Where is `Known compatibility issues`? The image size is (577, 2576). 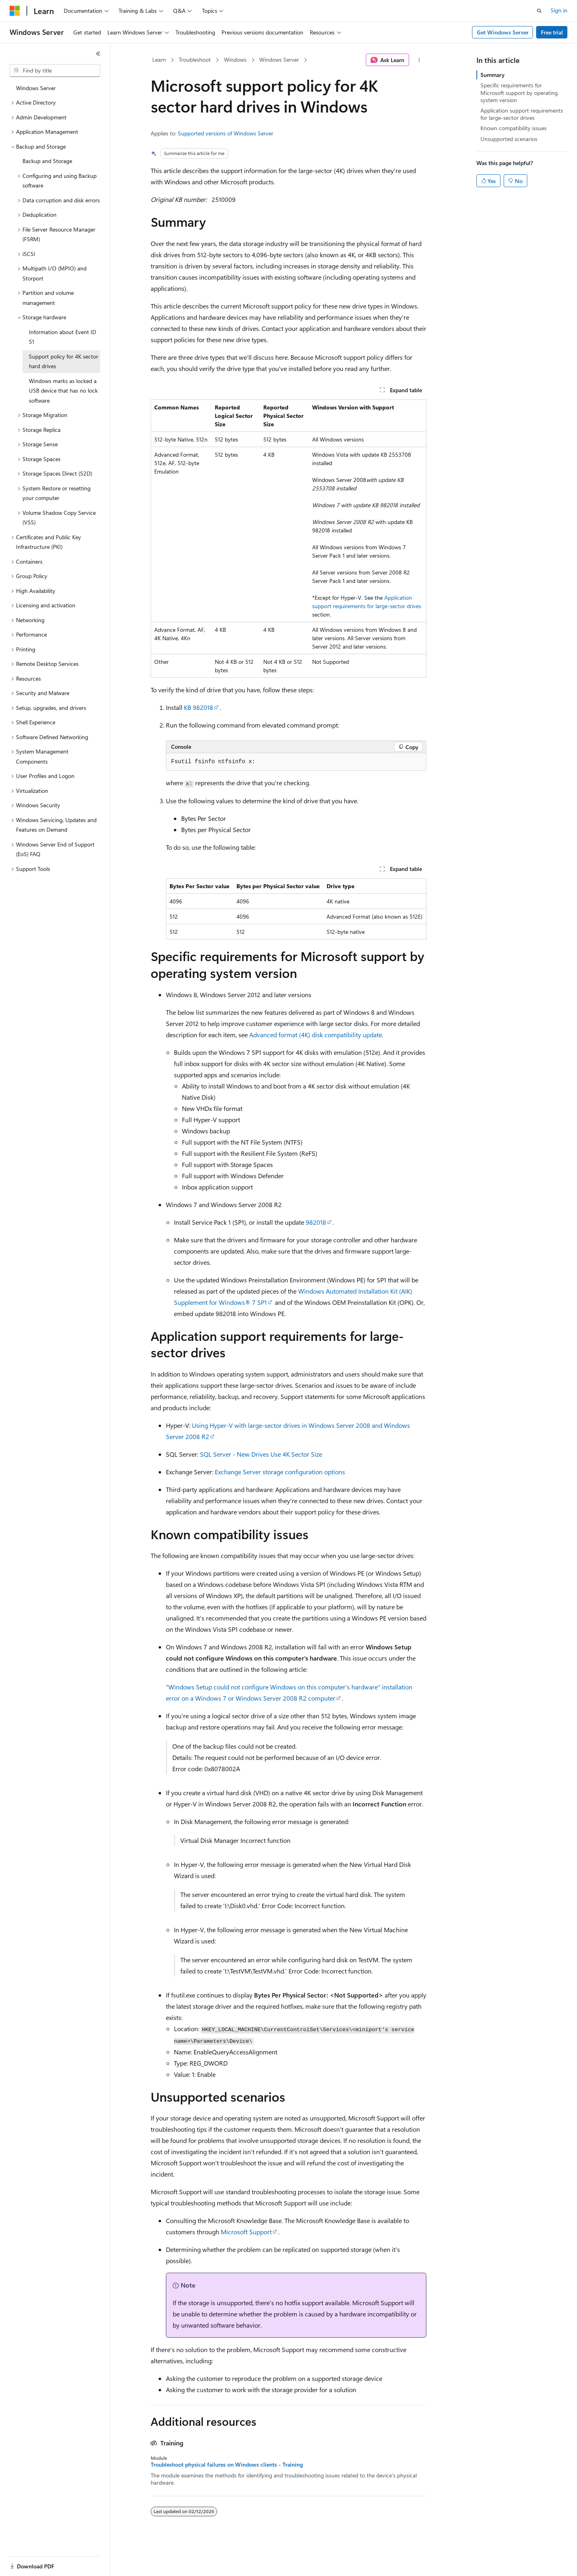 Known compatibility issues is located at coordinates (513, 128).